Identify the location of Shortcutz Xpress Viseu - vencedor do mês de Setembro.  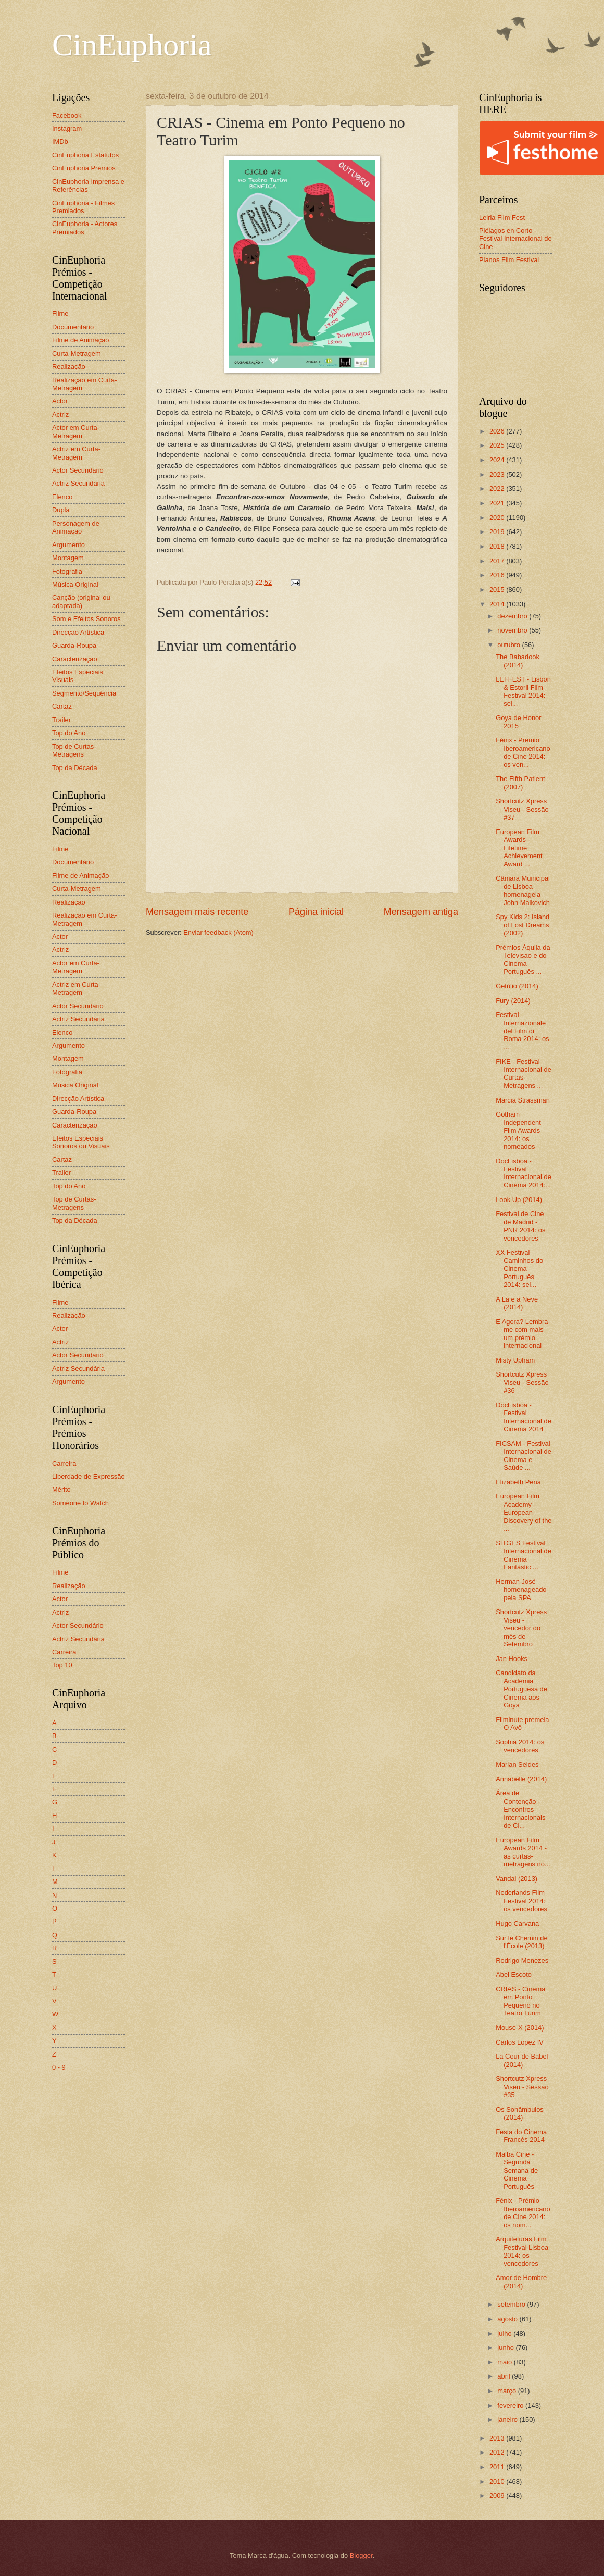
(521, 1628).